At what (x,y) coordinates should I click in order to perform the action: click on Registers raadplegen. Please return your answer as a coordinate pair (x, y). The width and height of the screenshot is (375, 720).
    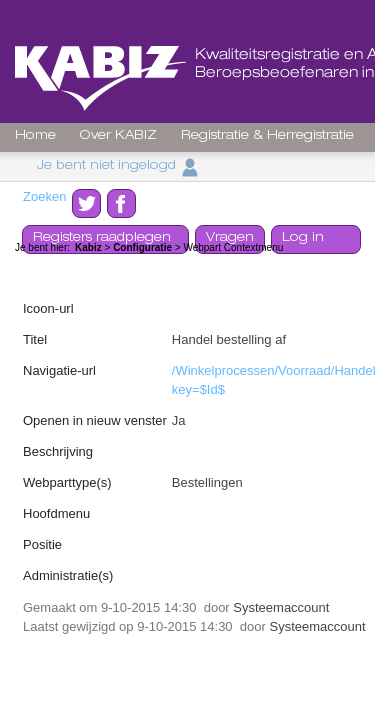
    Looking at the image, I should click on (102, 238).